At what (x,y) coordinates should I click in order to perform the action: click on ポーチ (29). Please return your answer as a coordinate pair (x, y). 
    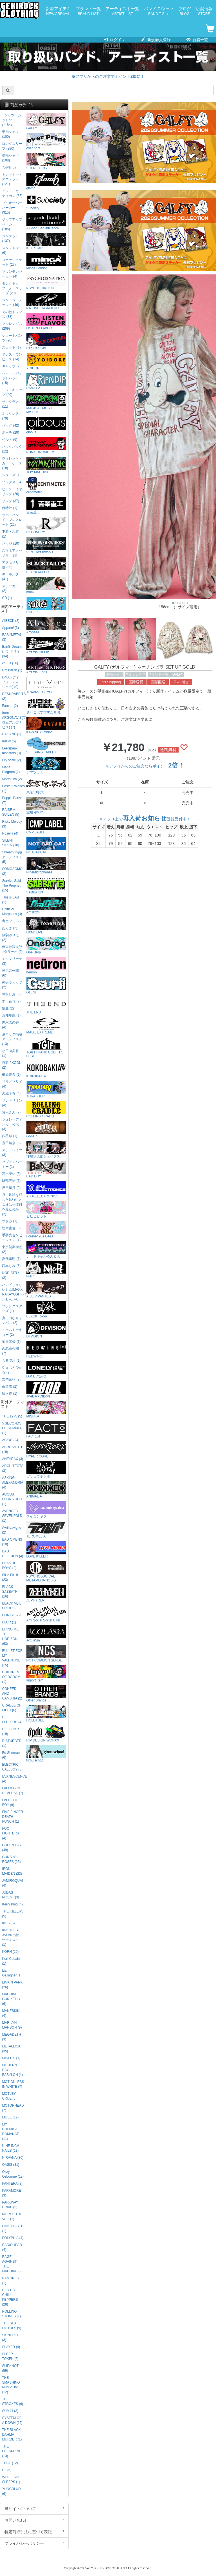
    Looking at the image, I should click on (10, 432).